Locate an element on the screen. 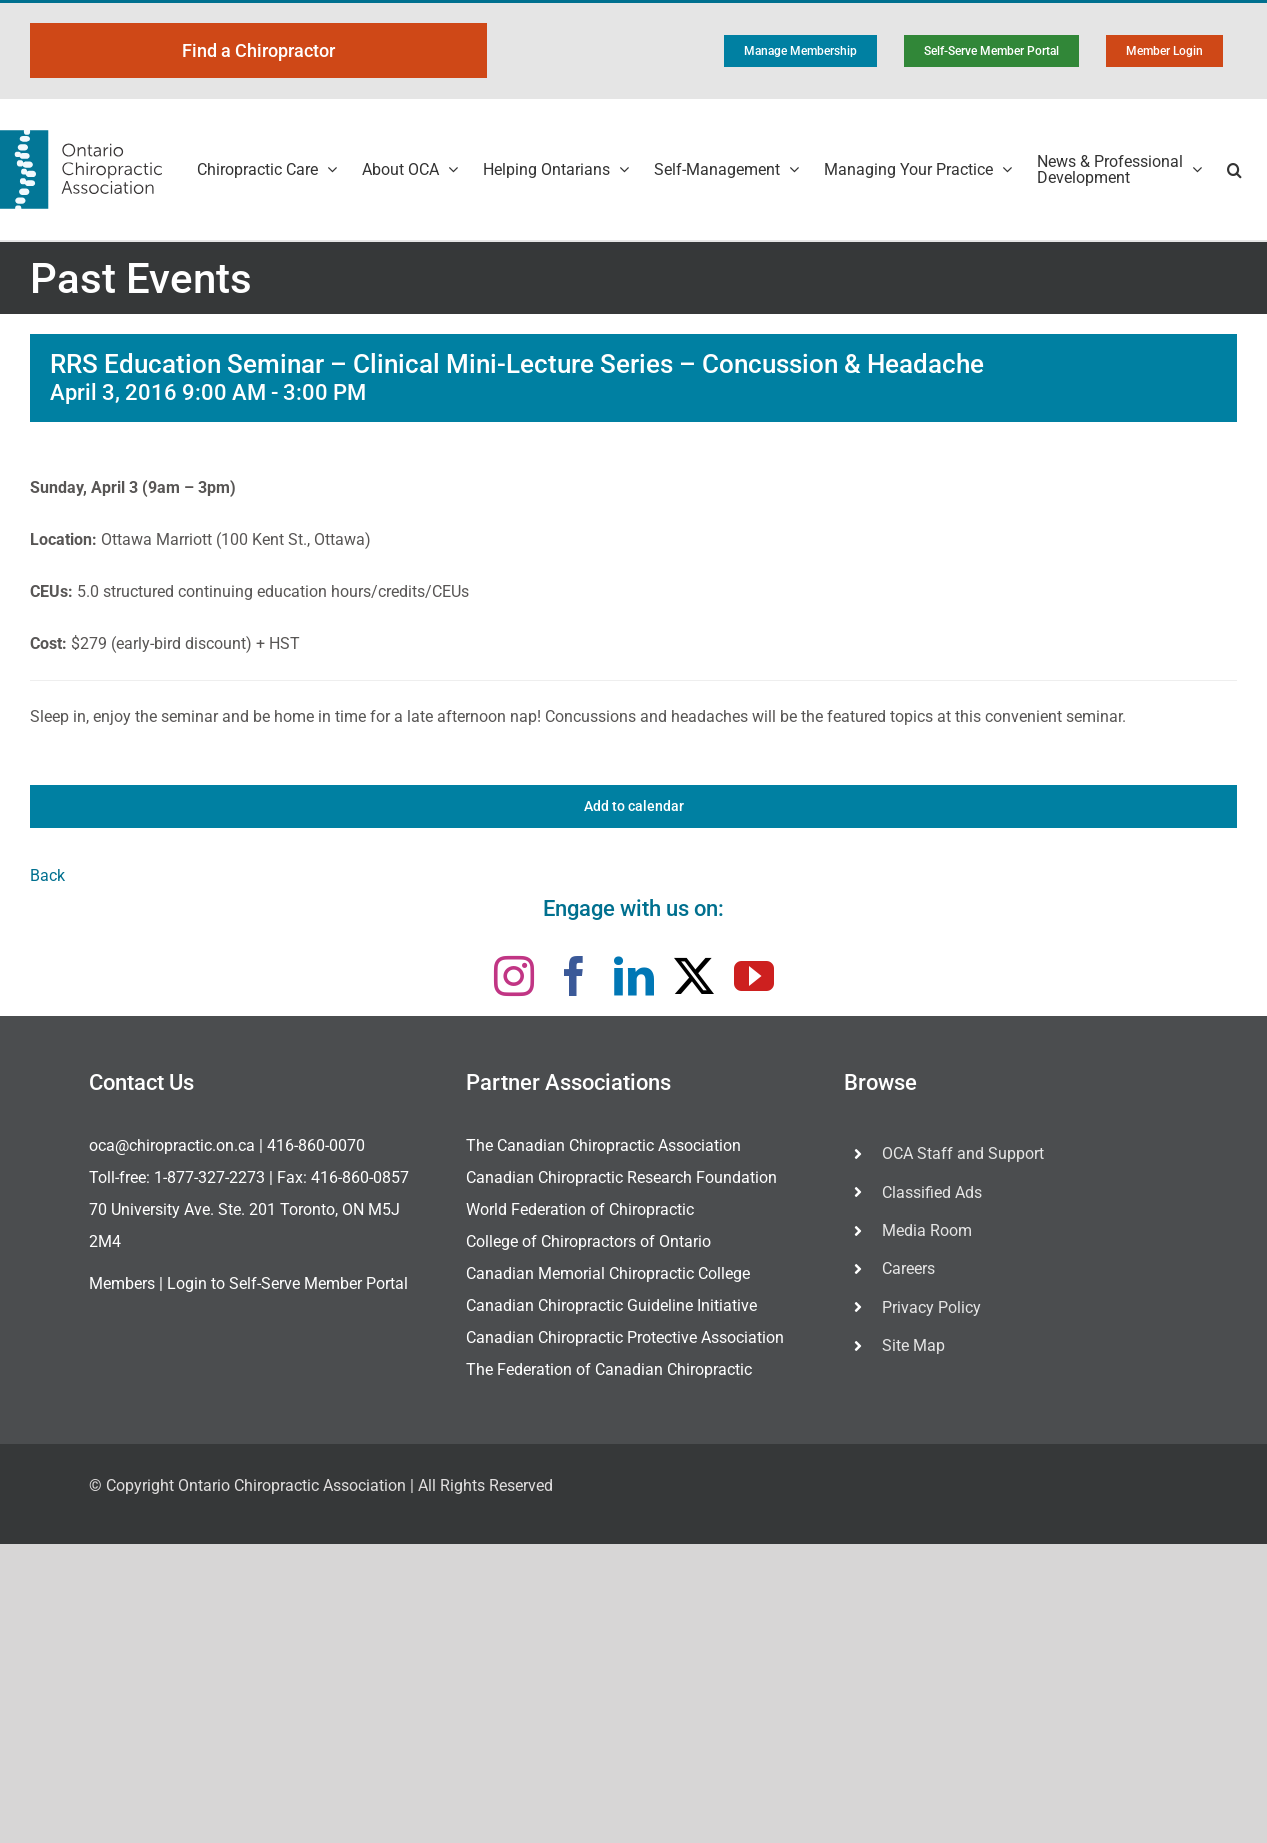 The image size is (1267, 1843). Login to Self-Serve Member Portal is located at coordinates (287, 1283).